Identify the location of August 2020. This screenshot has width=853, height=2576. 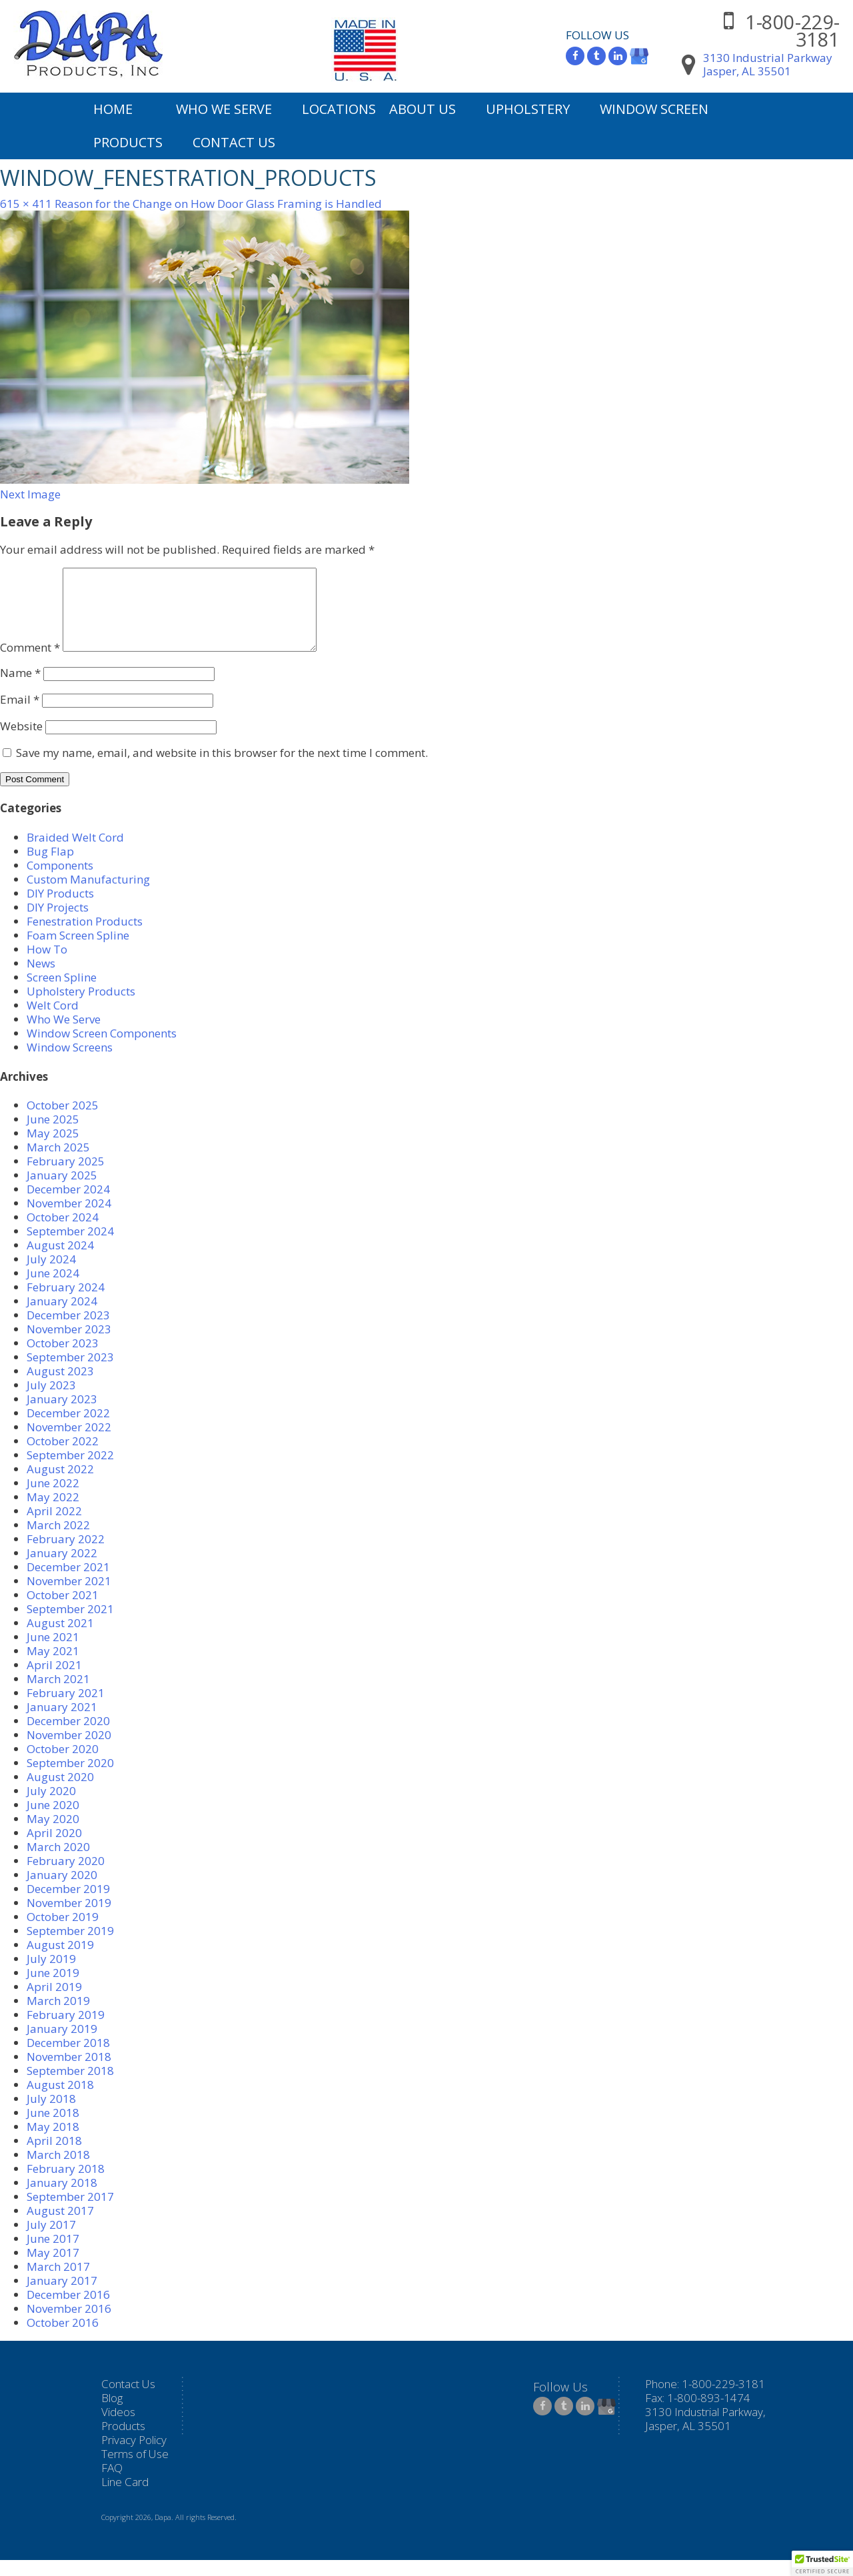
(60, 1792).